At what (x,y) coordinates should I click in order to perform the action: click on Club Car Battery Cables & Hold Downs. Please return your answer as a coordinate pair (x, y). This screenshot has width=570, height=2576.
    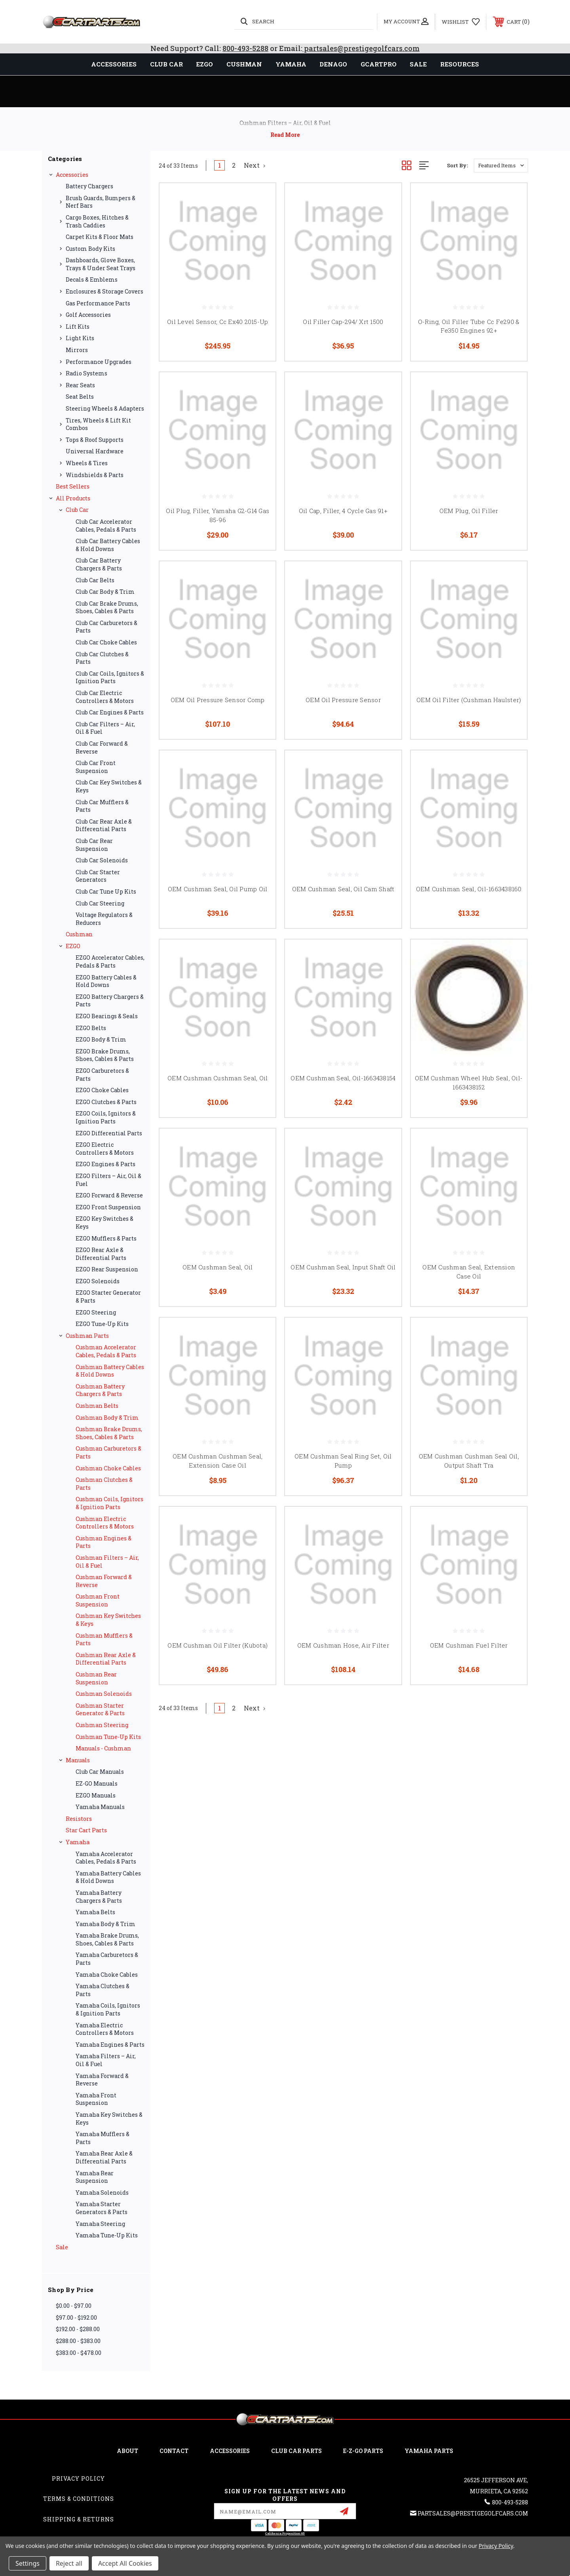
    Looking at the image, I should click on (108, 545).